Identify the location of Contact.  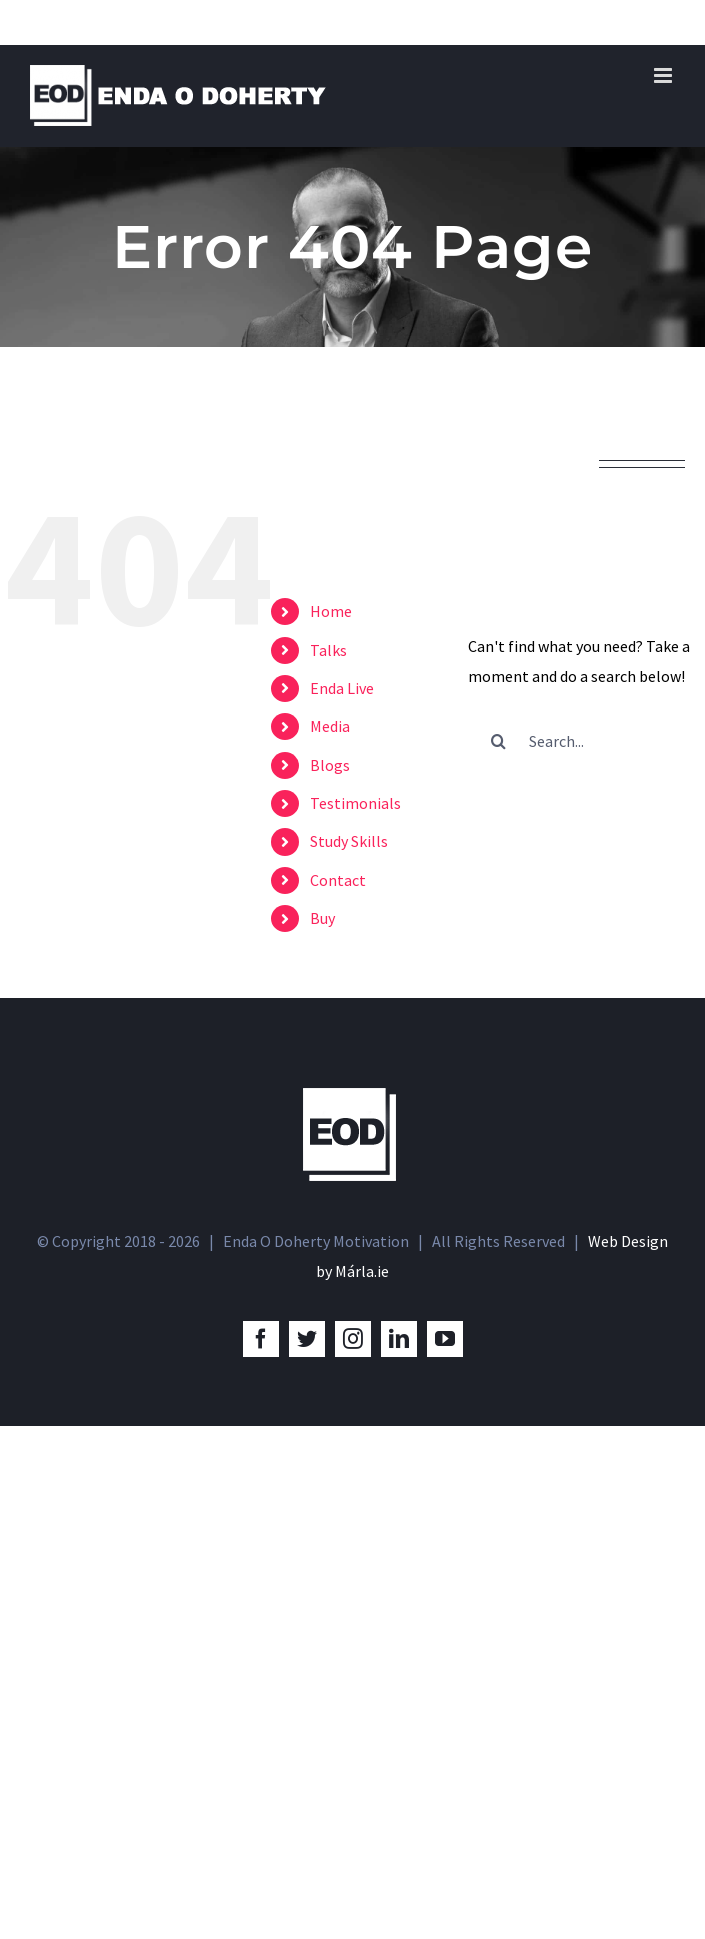
(338, 880).